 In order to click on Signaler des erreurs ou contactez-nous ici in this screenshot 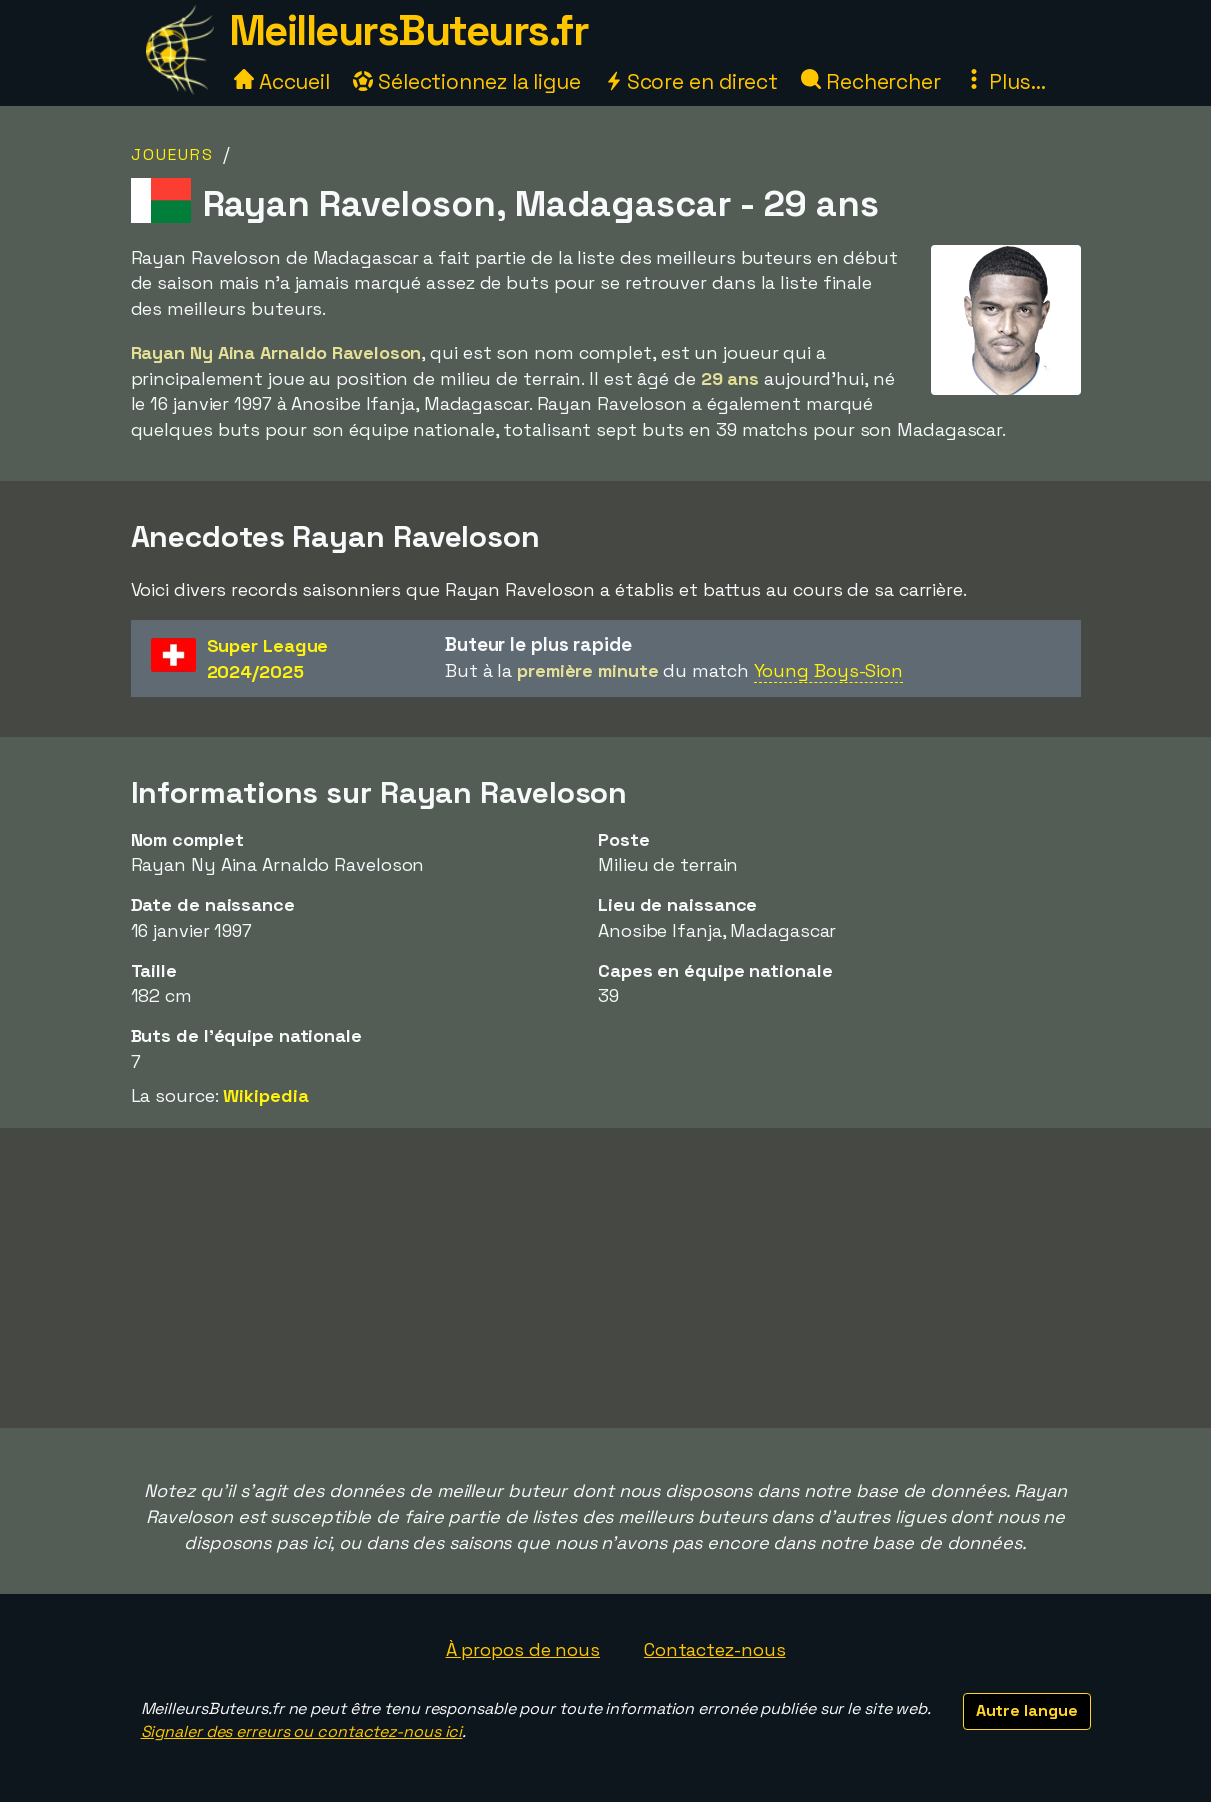, I will do `click(302, 1731)`.